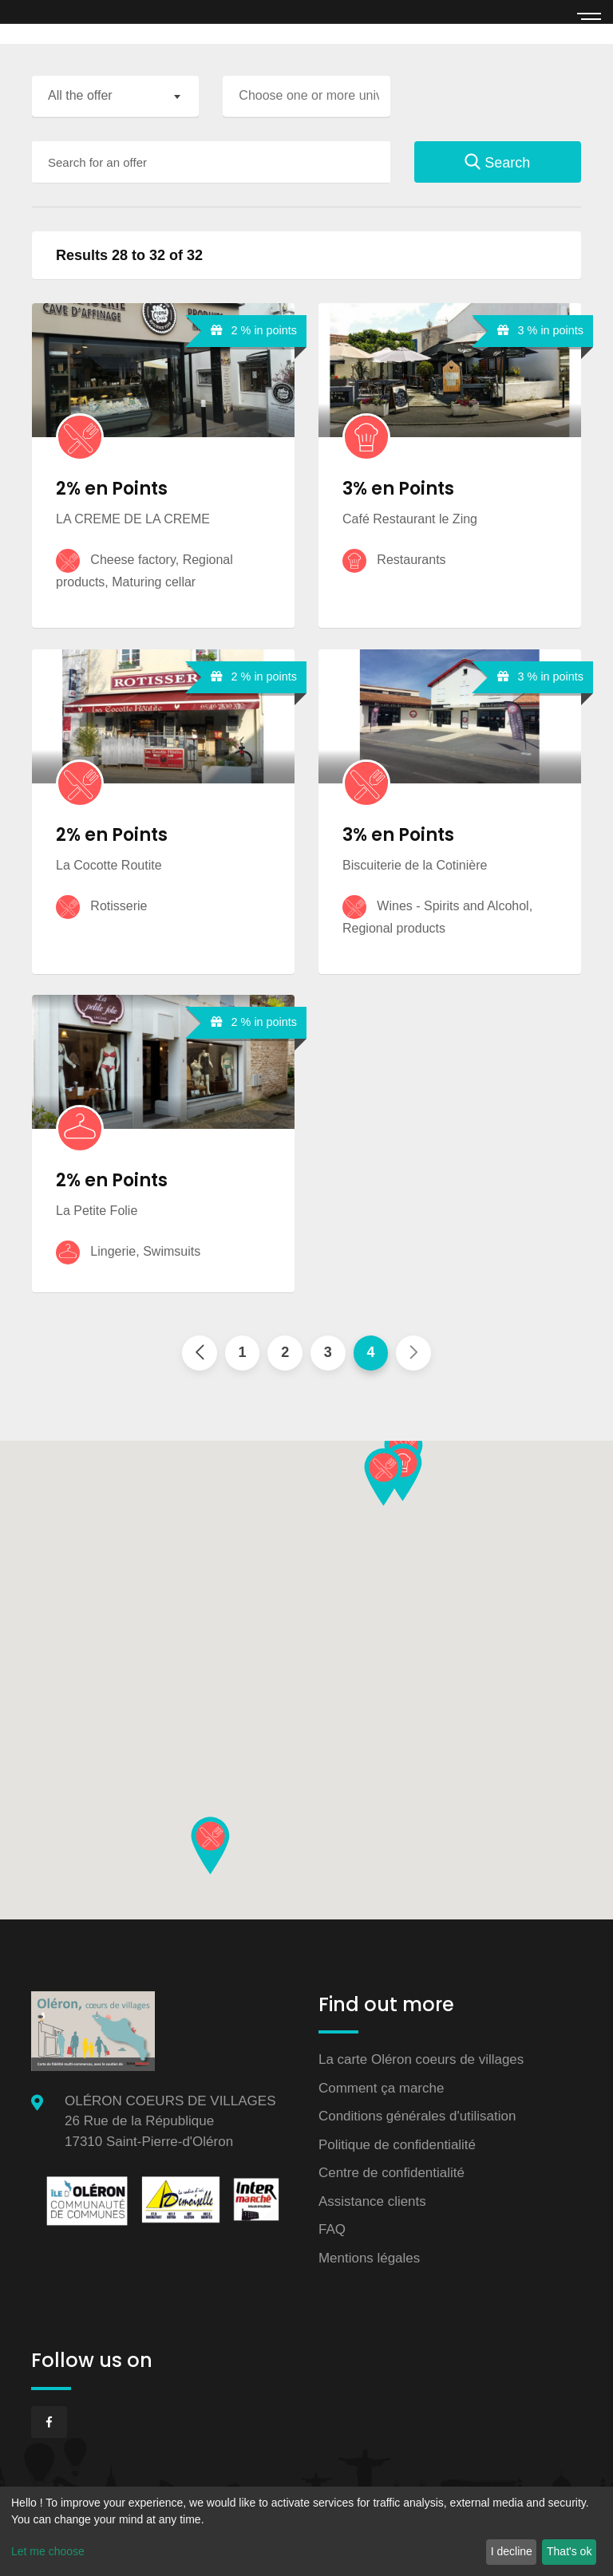 The image size is (613, 2576). Describe the element at coordinates (397, 2144) in the screenshot. I see `Politique de confidentialité` at that location.